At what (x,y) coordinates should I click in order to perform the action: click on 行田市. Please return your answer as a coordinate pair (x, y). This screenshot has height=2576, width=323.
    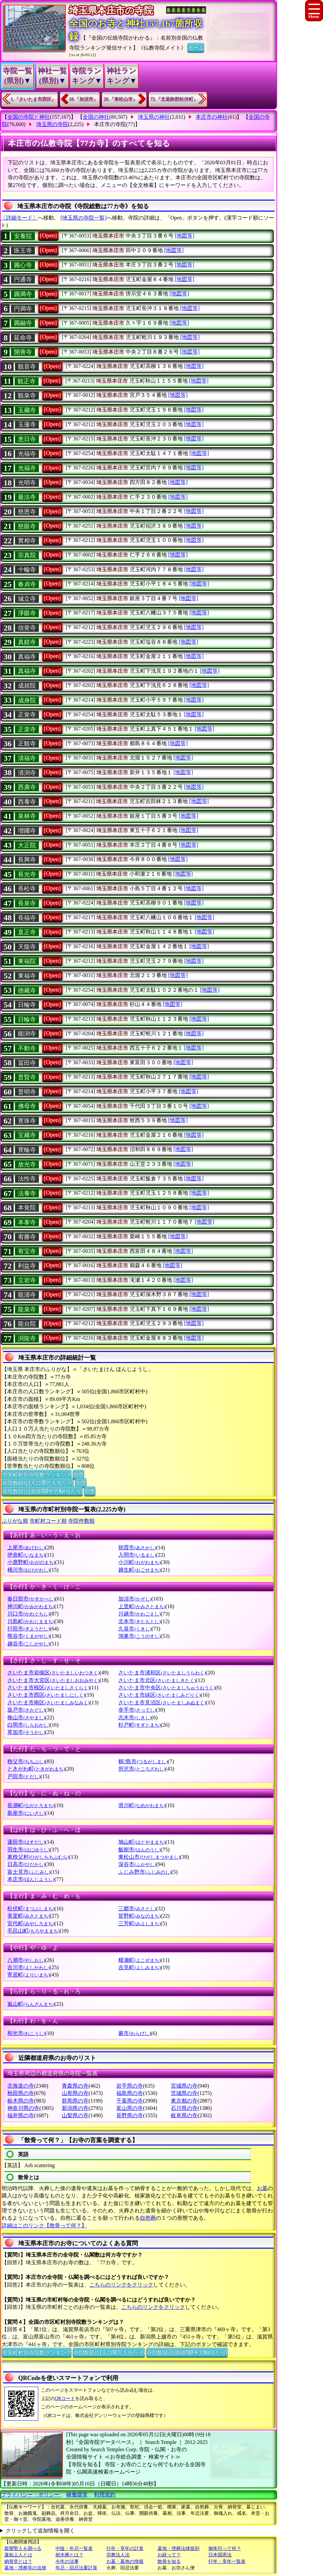
    Looking at the image, I should click on (28, 1628).